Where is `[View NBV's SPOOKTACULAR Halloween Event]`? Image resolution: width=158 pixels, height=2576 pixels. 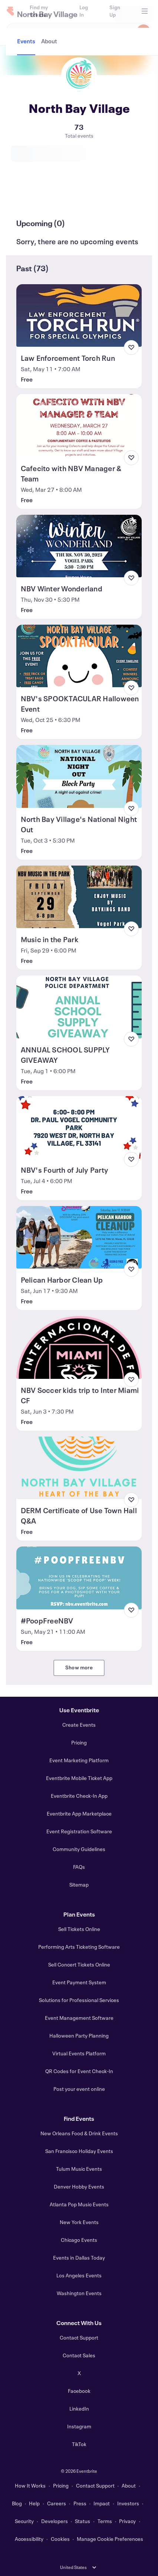
[View NBV's SPOOKTACULAR Halloween Event] is located at coordinates (79, 656).